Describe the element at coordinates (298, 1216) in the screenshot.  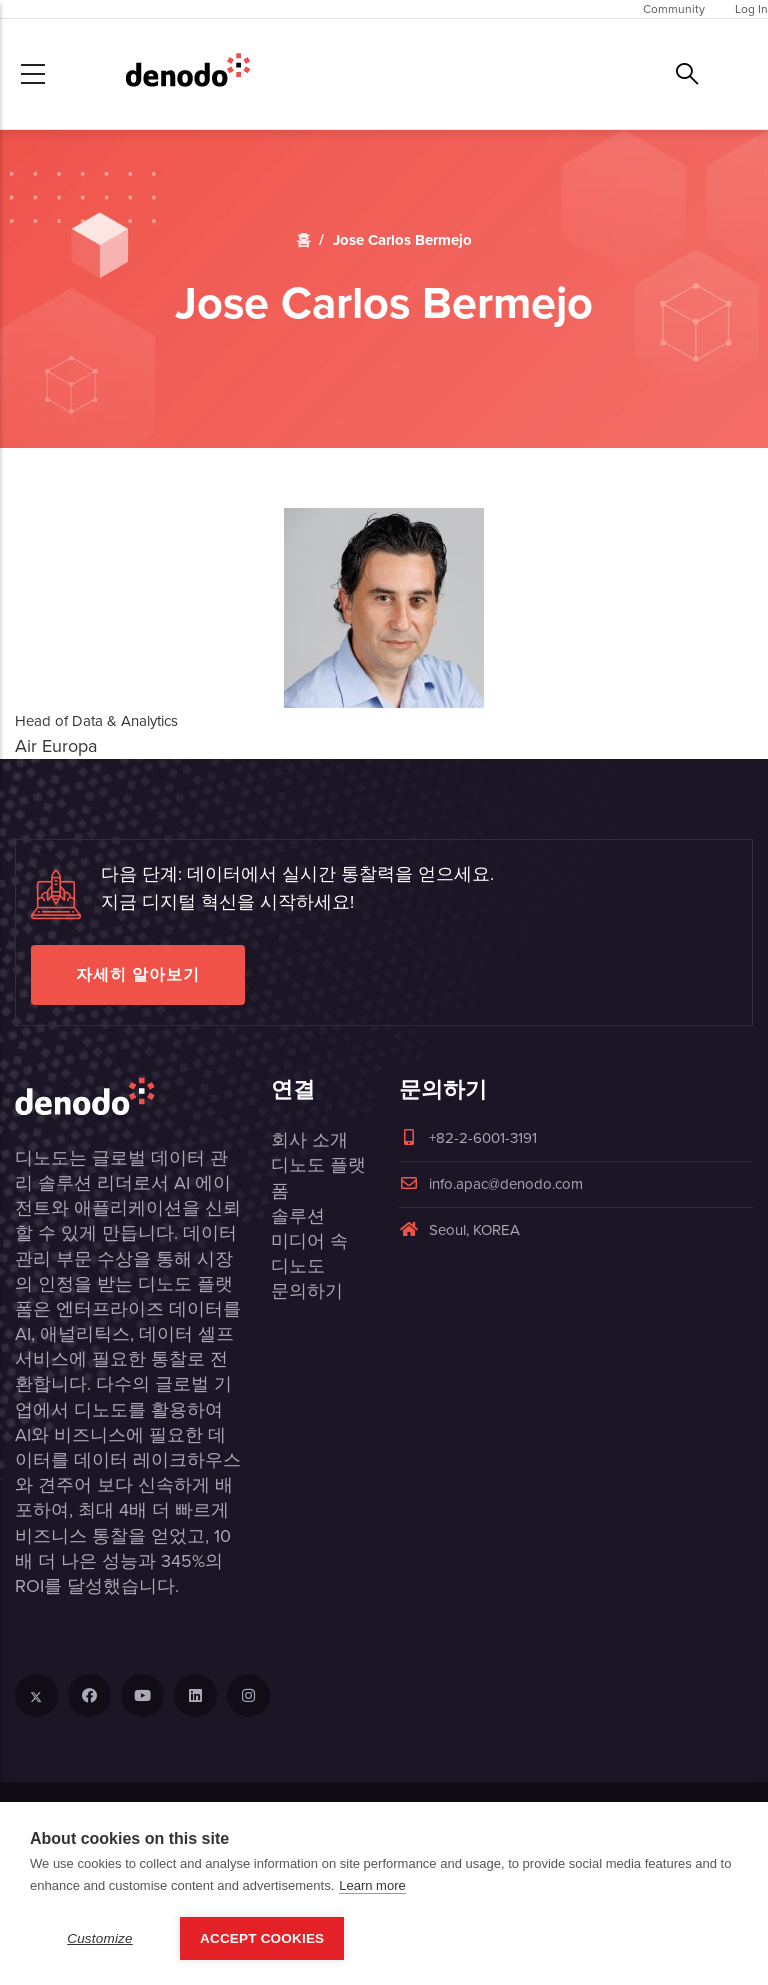
I see `솔루션` at that location.